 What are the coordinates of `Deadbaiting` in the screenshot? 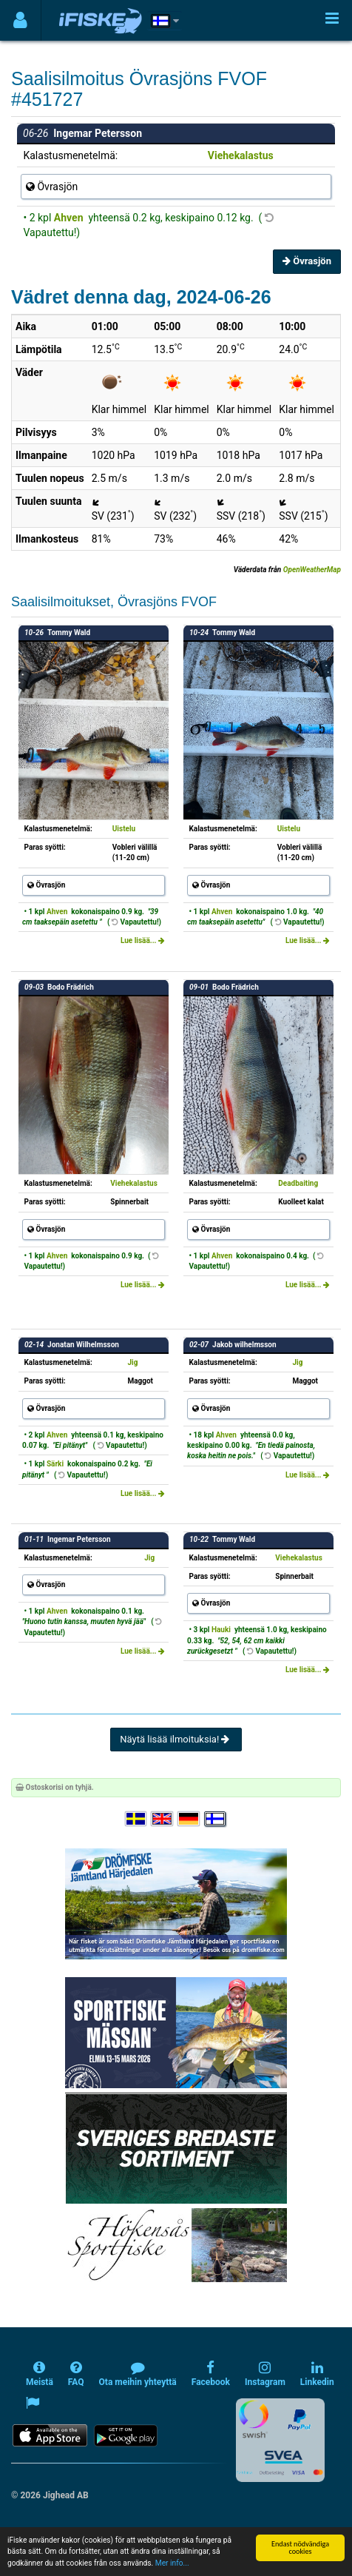 It's located at (298, 1183).